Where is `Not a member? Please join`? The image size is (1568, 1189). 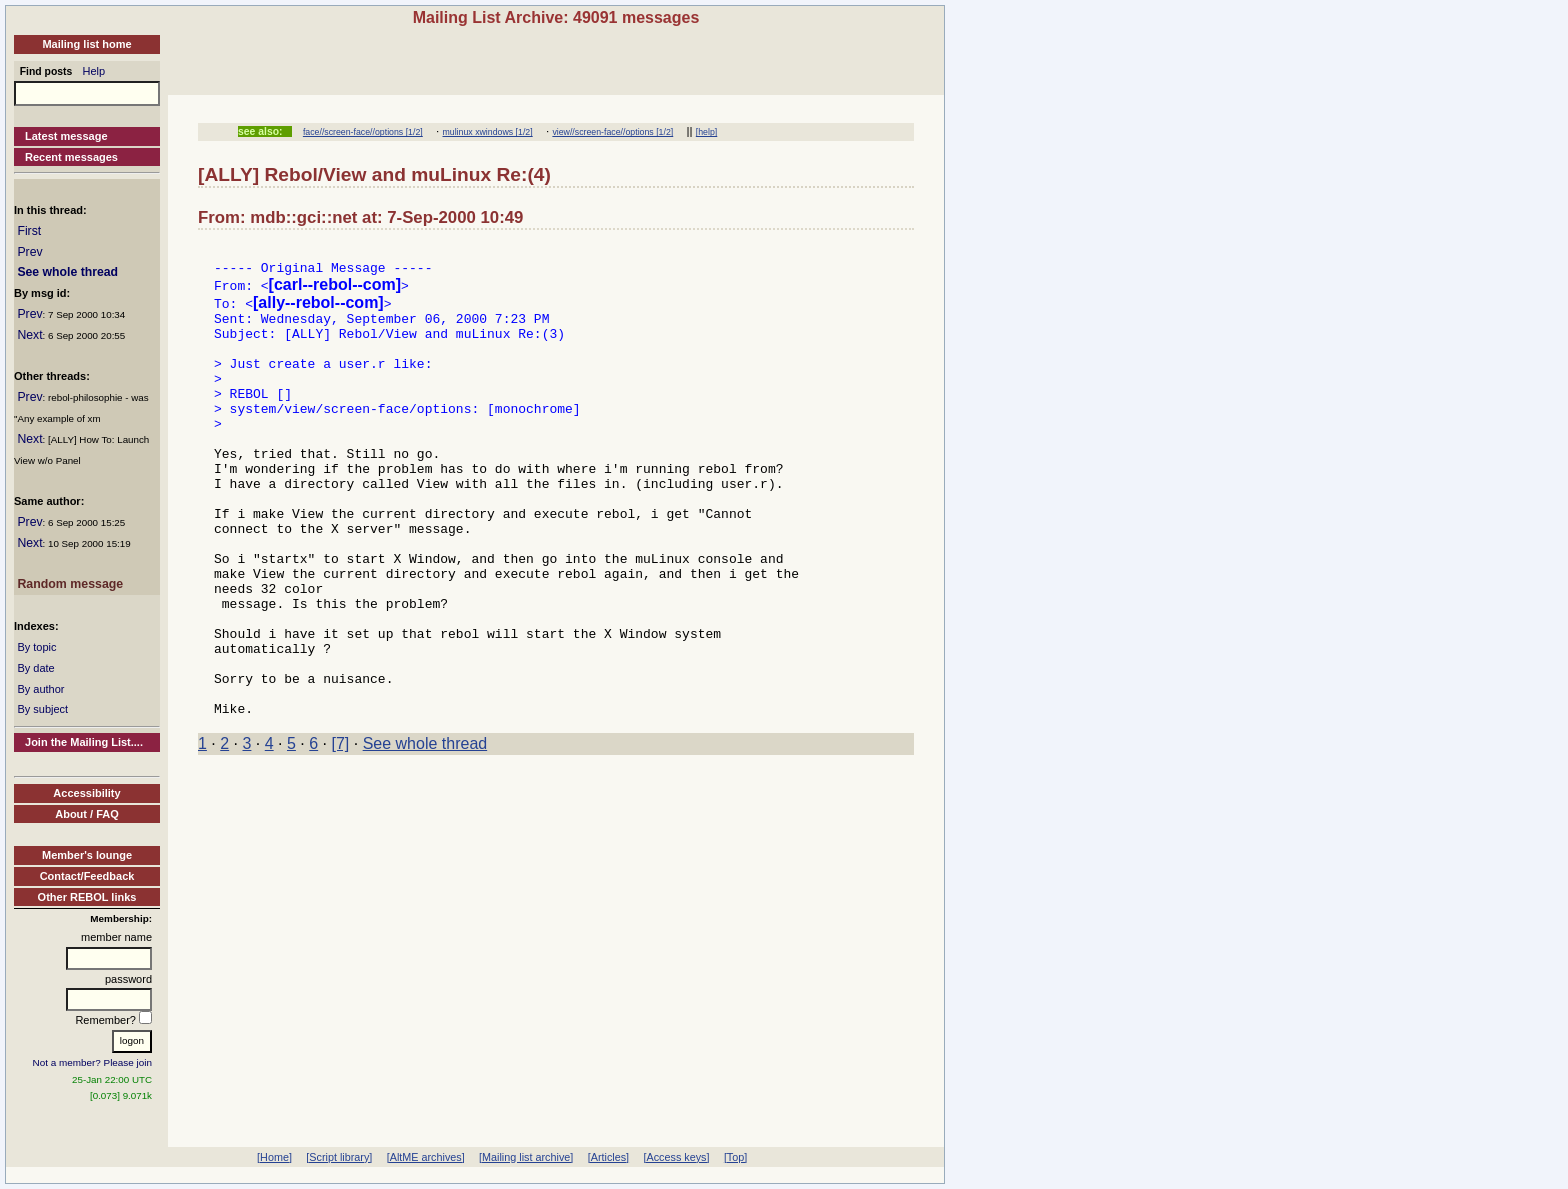 Not a member? Please join is located at coordinates (93, 1062).